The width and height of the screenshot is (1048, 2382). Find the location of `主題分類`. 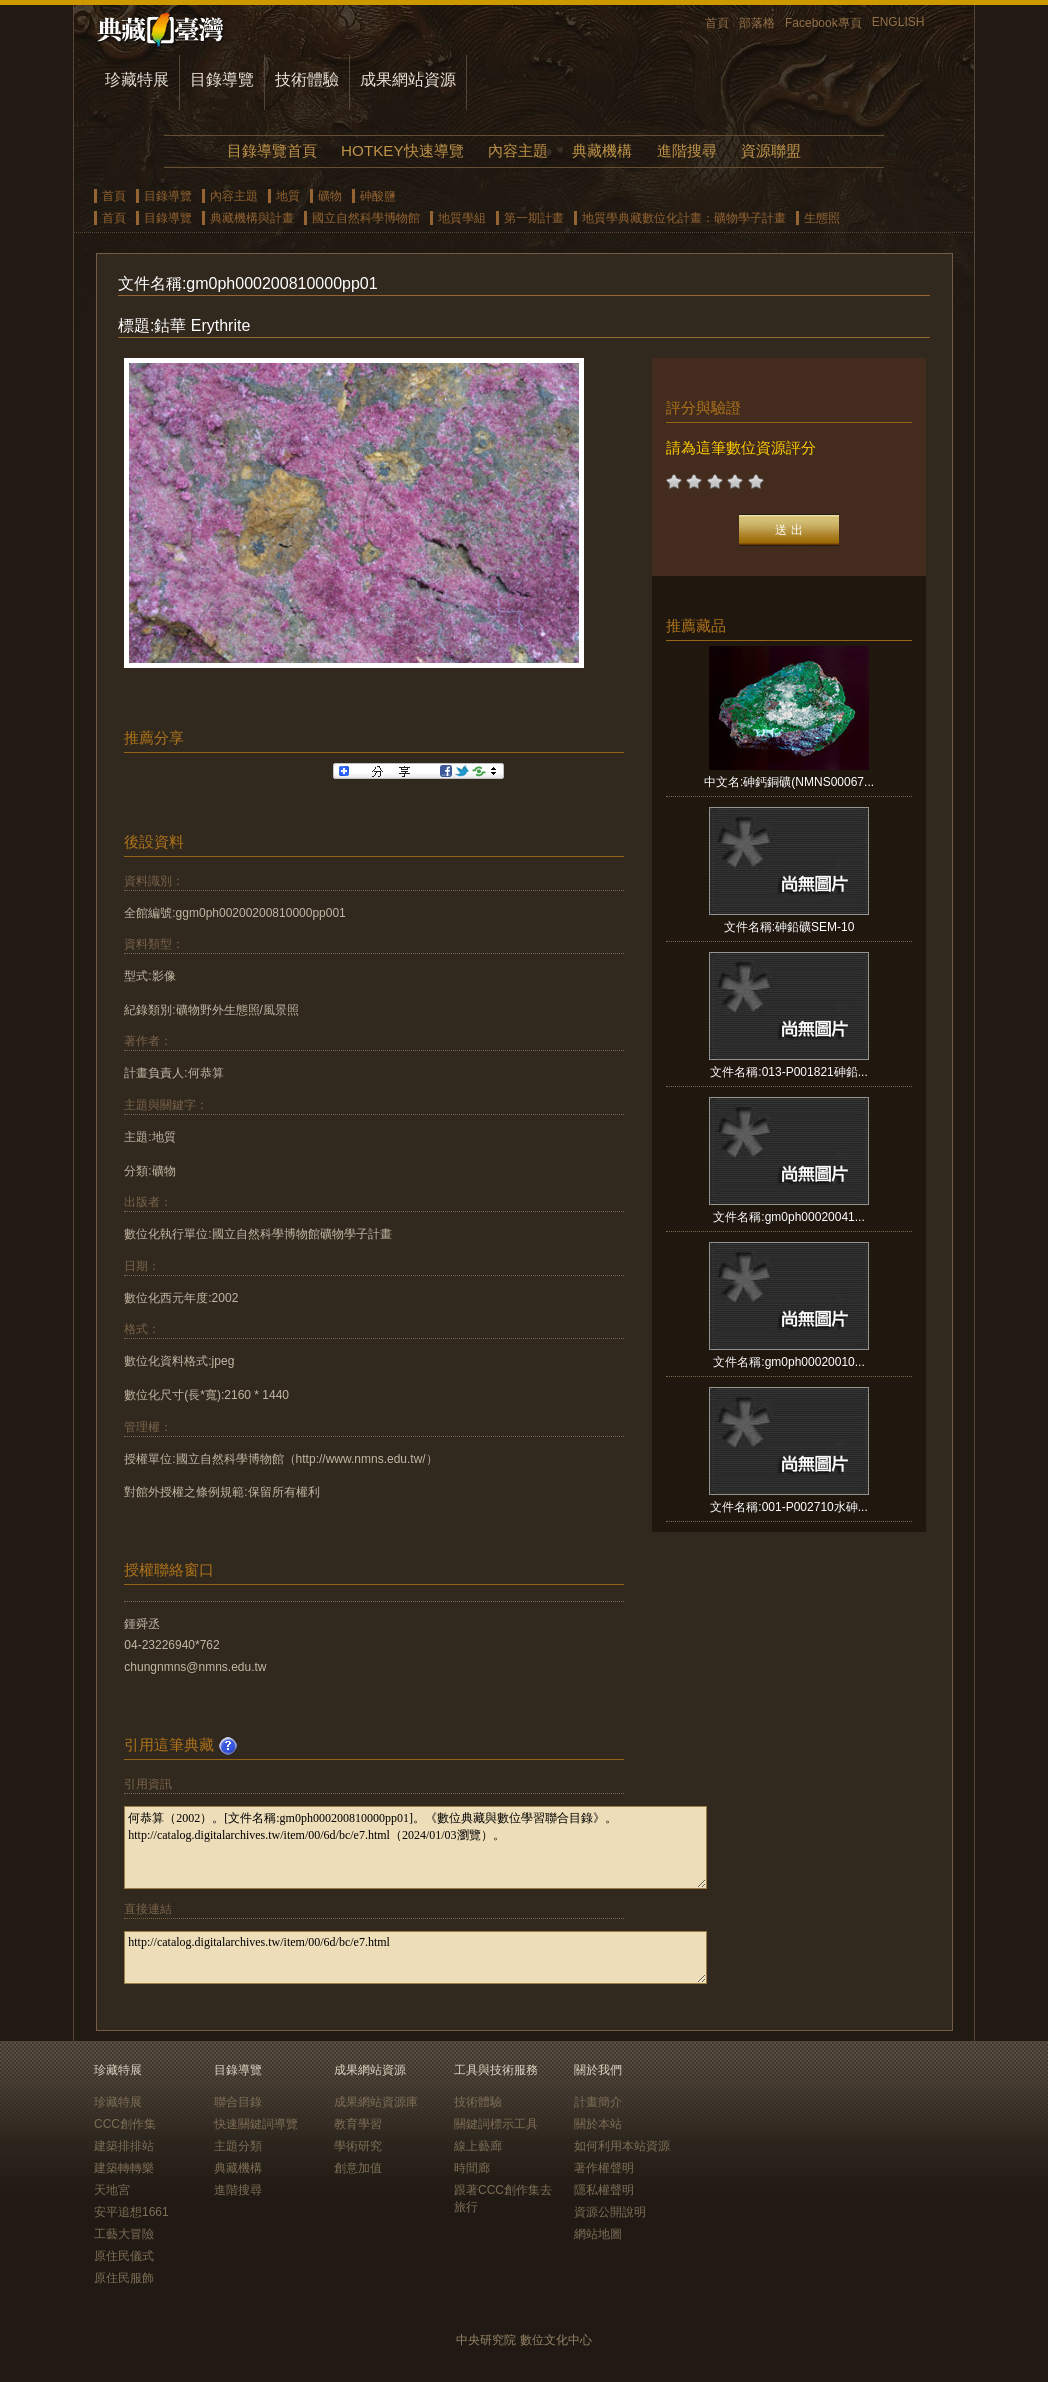

主題分類 is located at coordinates (238, 2146).